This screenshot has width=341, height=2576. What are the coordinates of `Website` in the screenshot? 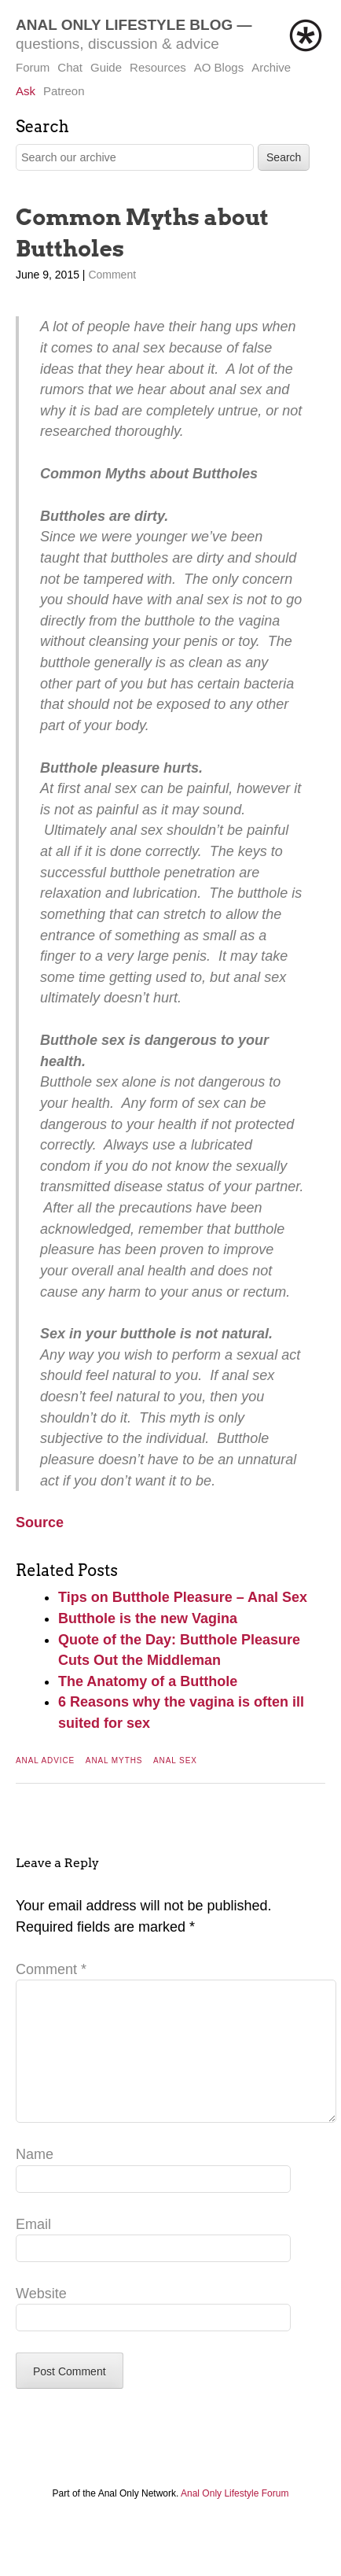 It's located at (41, 2319).